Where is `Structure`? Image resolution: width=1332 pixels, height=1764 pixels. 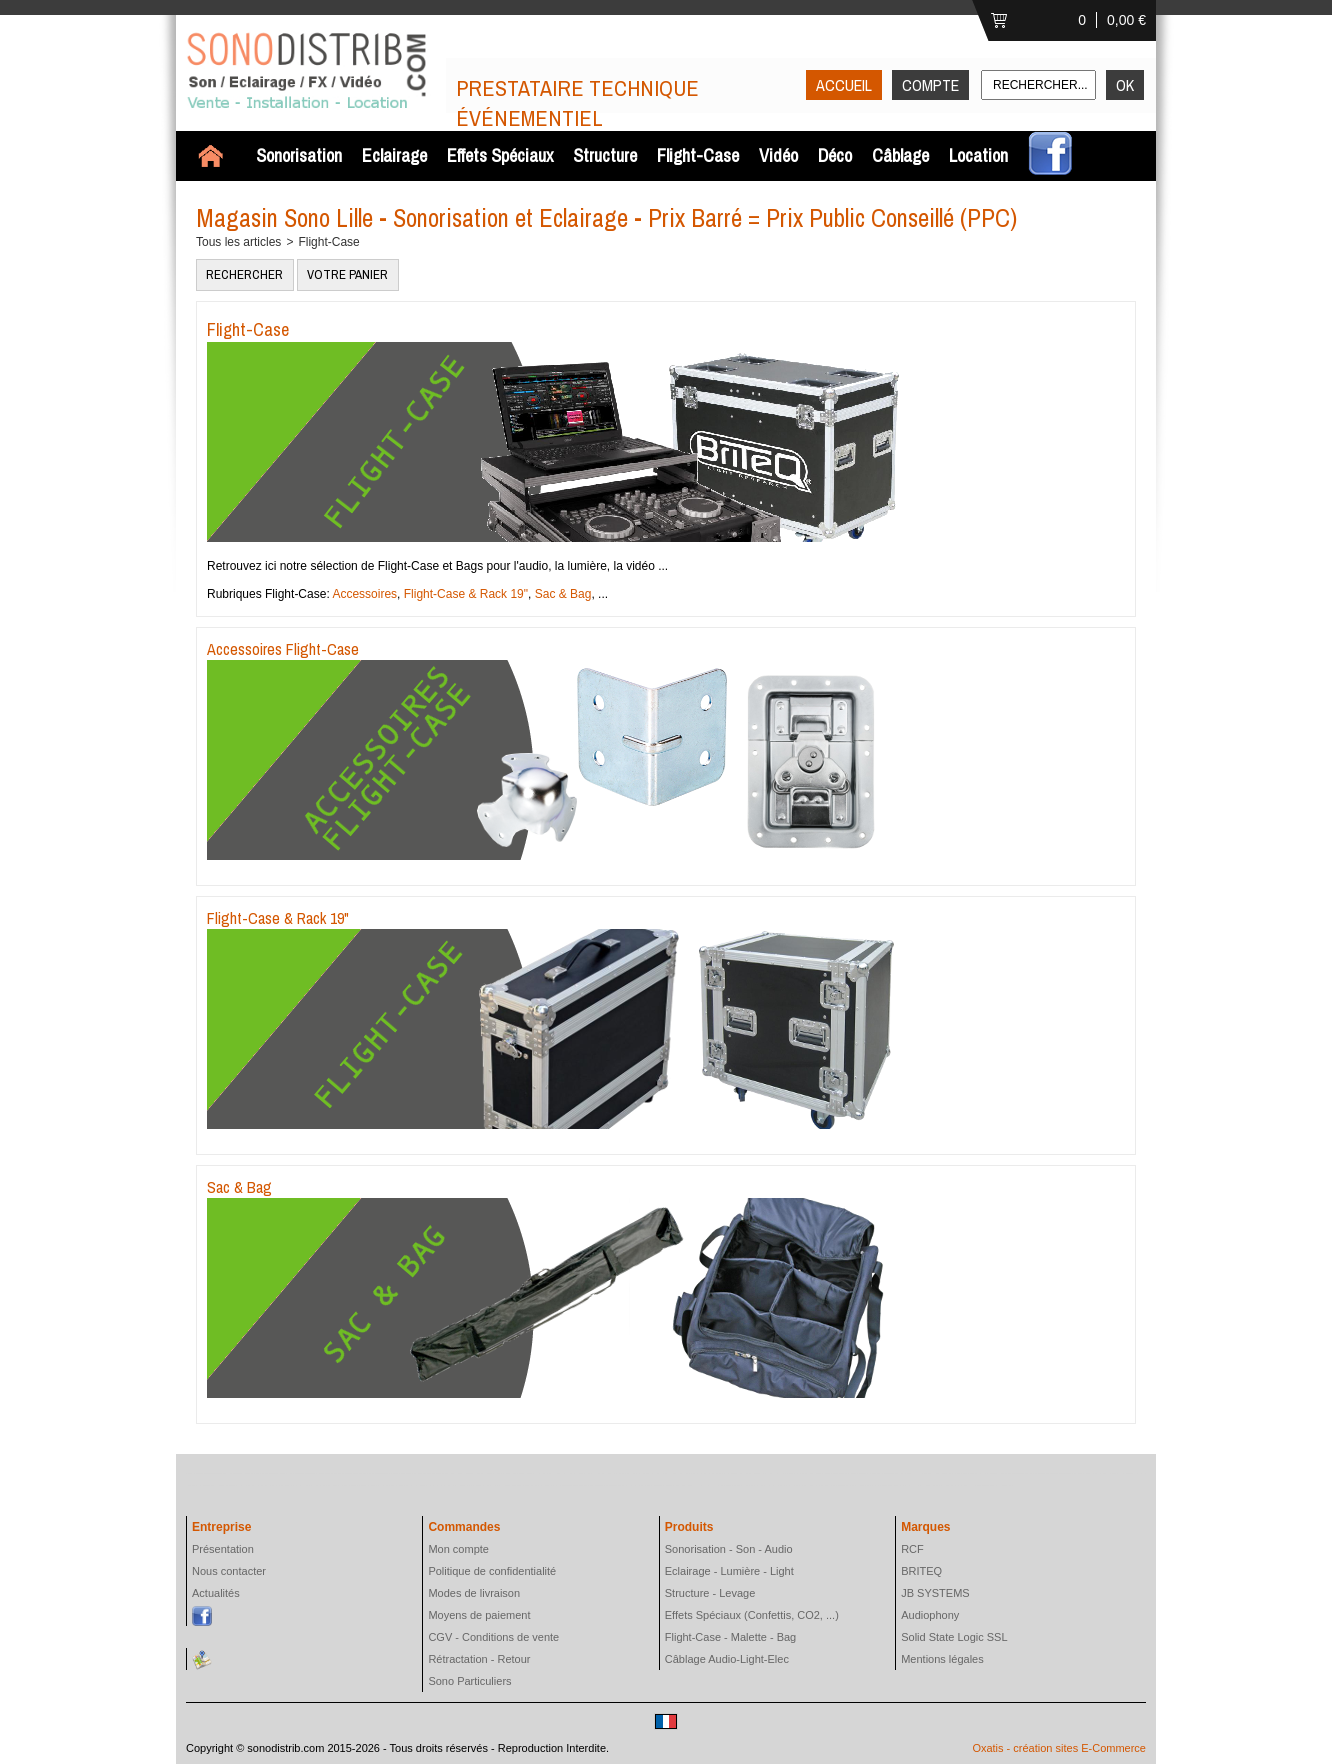 Structure is located at coordinates (605, 155).